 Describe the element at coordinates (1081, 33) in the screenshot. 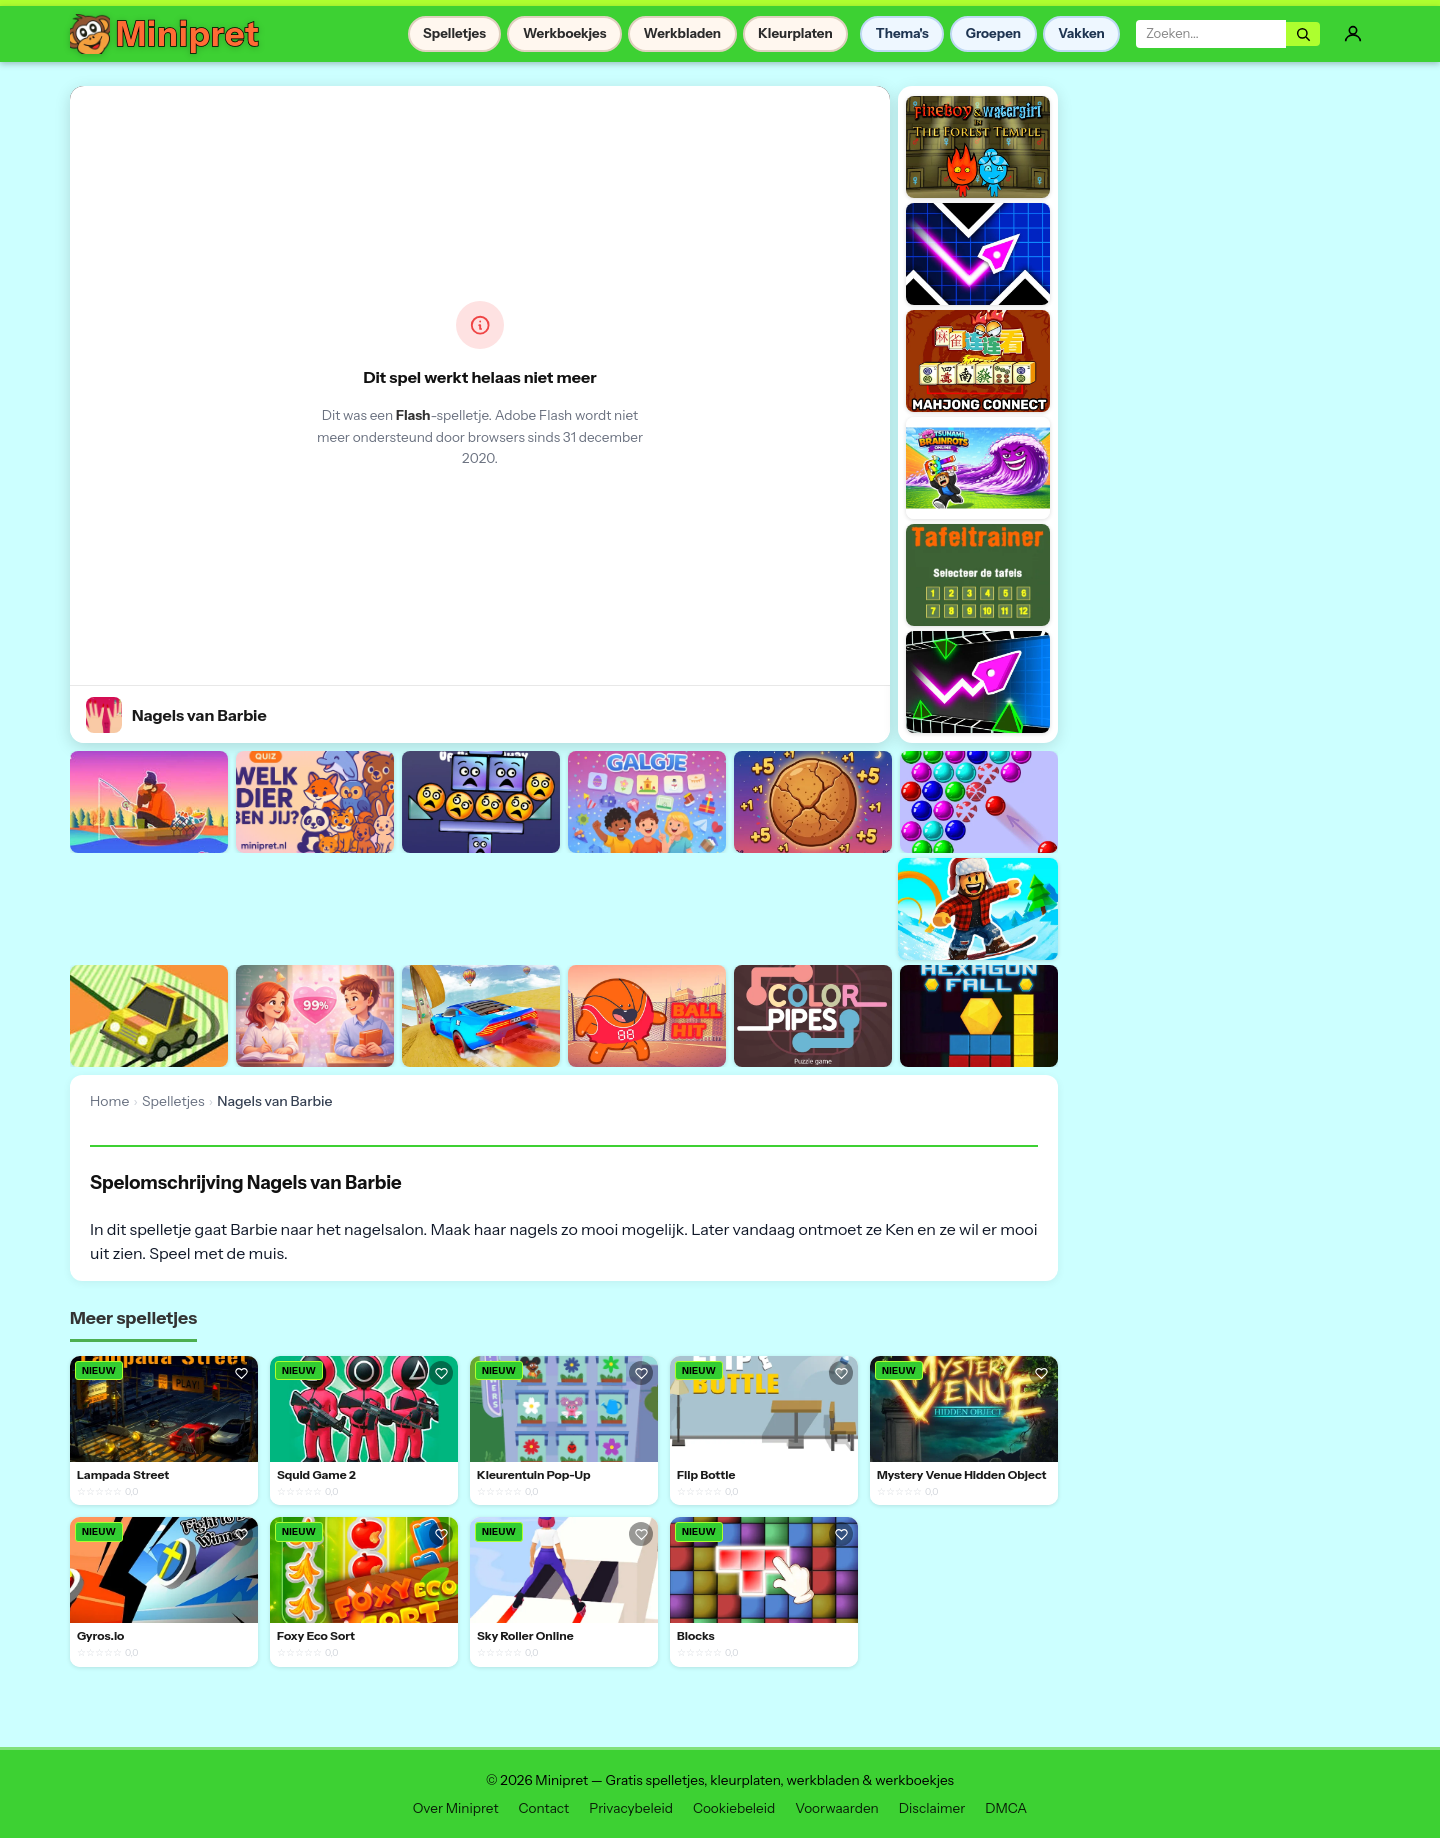

I see `Vakken` at that location.